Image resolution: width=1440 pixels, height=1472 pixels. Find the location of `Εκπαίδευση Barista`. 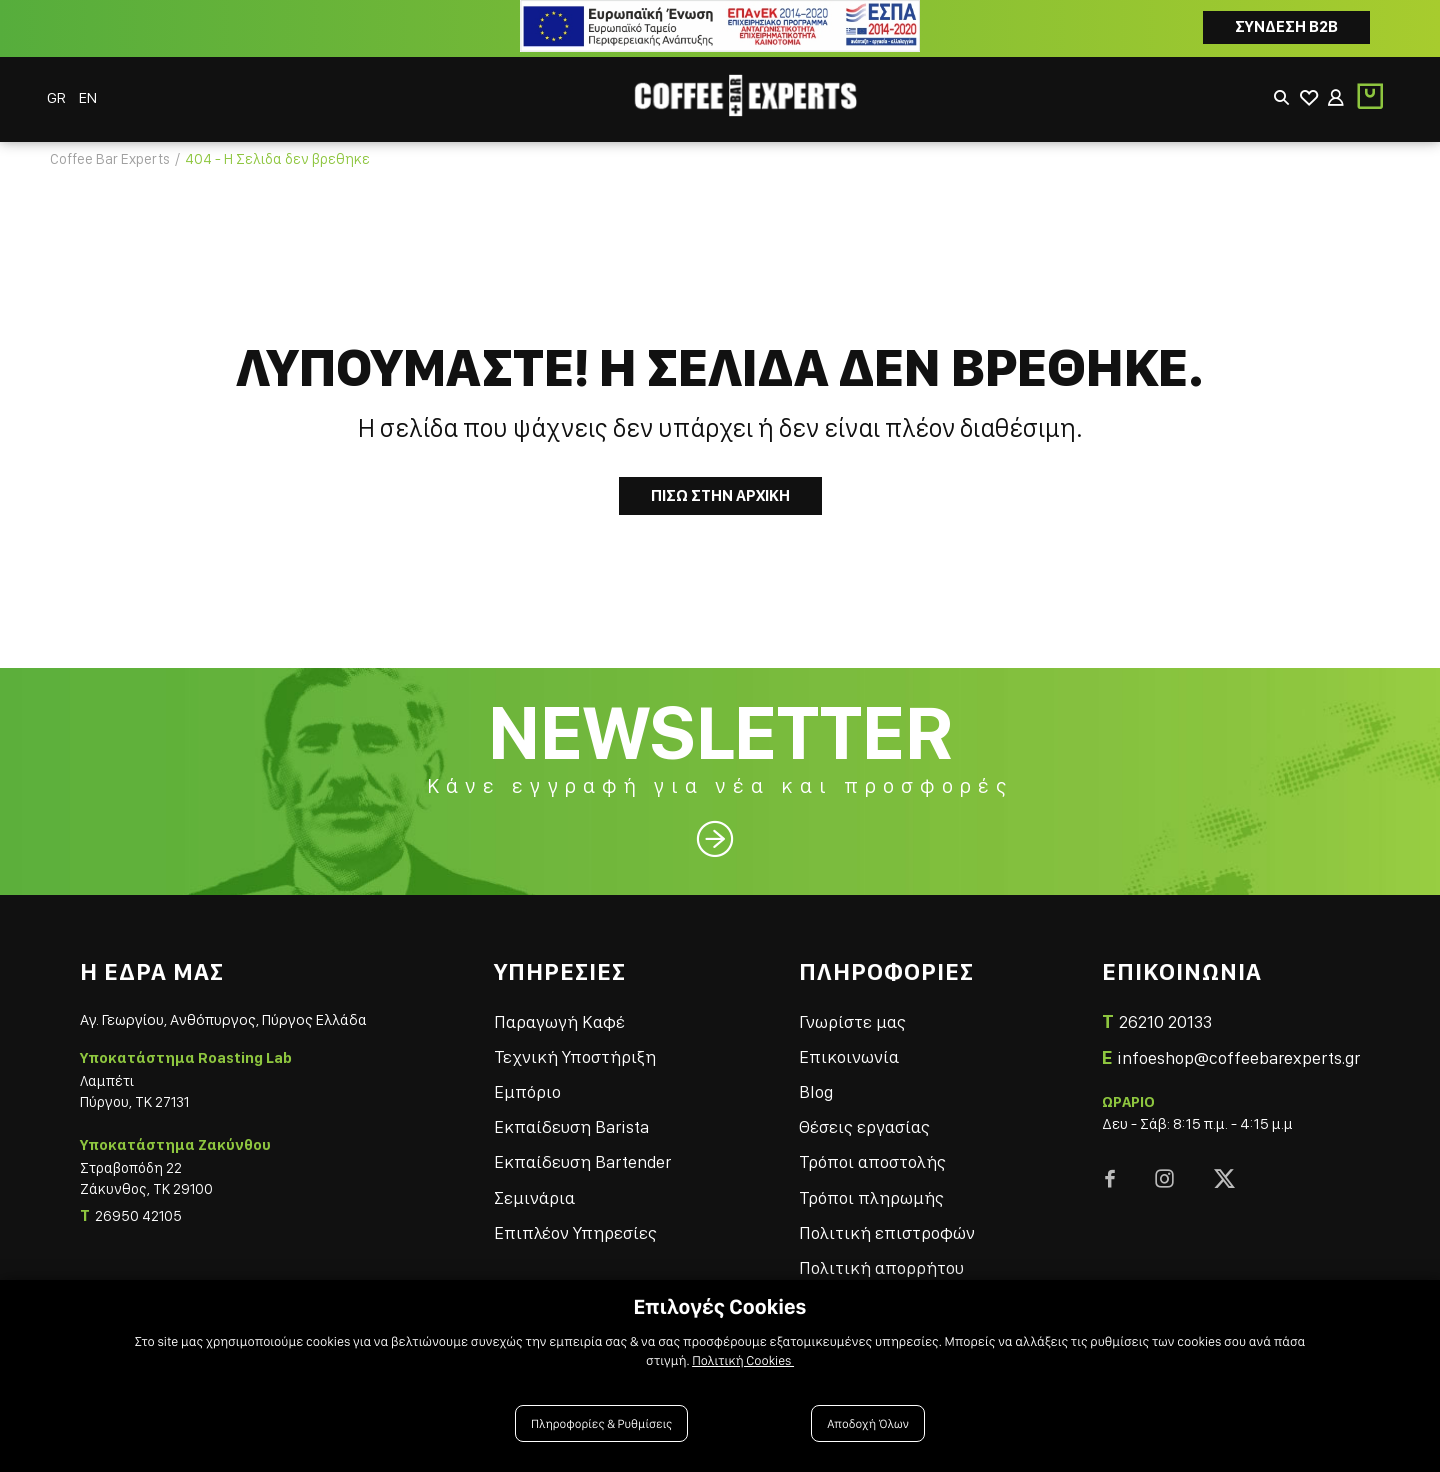

Εκπαίδευση Barista is located at coordinates (597, 1109).